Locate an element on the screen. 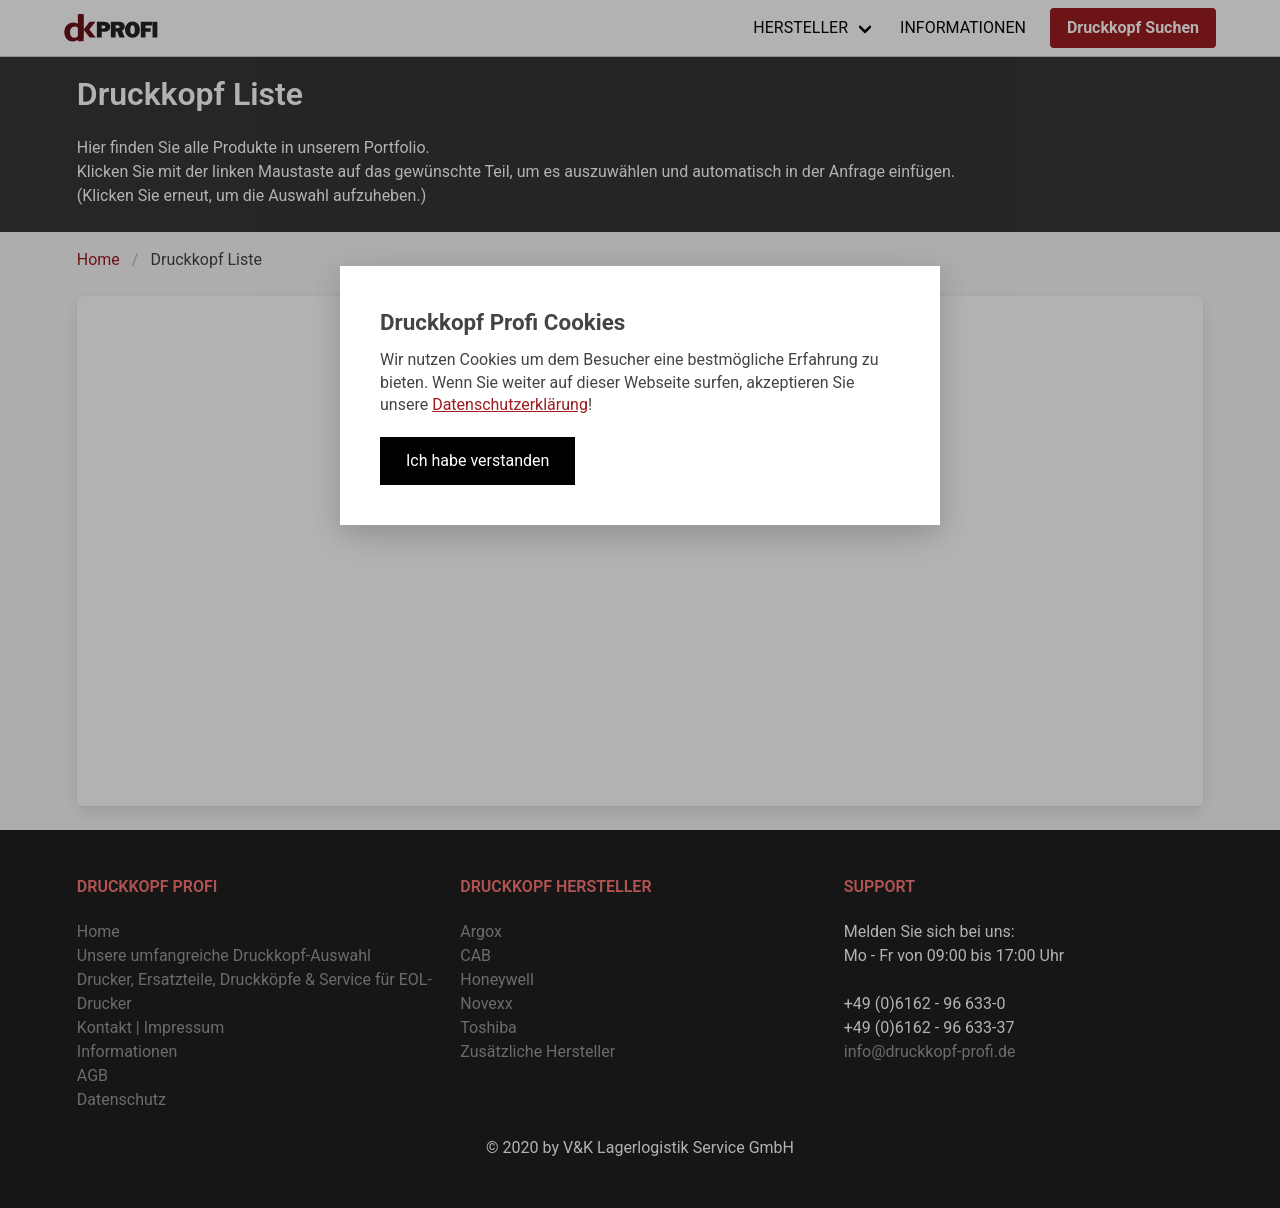 The height and width of the screenshot is (1208, 1280). Argox is located at coordinates (481, 931).